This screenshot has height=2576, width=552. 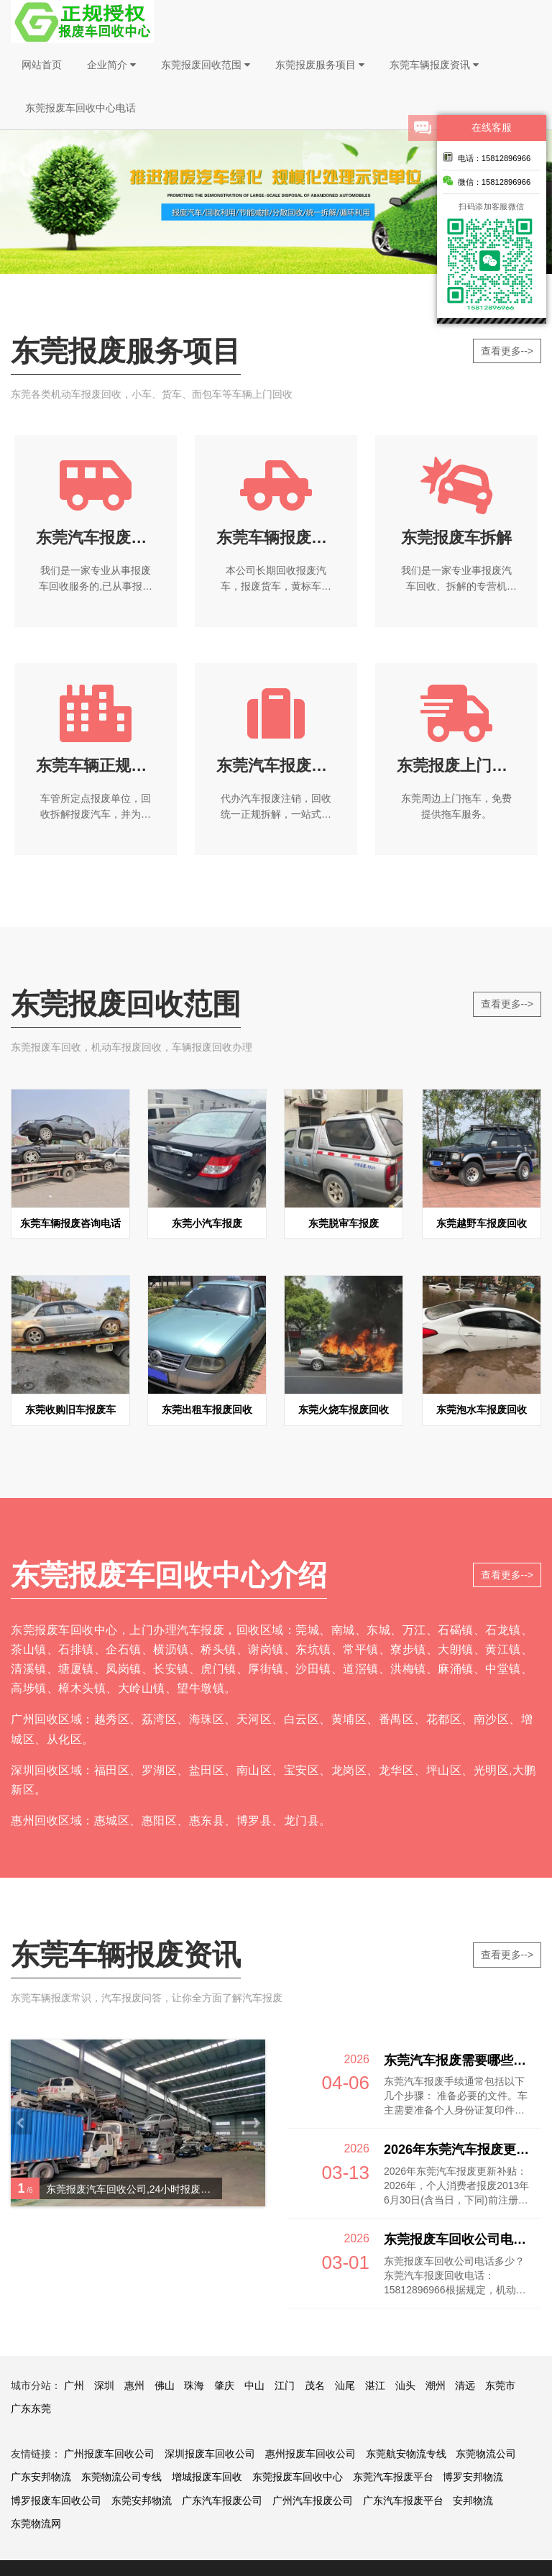 What do you see at coordinates (312, 2500) in the screenshot?
I see `广州汽车报废公司` at bounding box center [312, 2500].